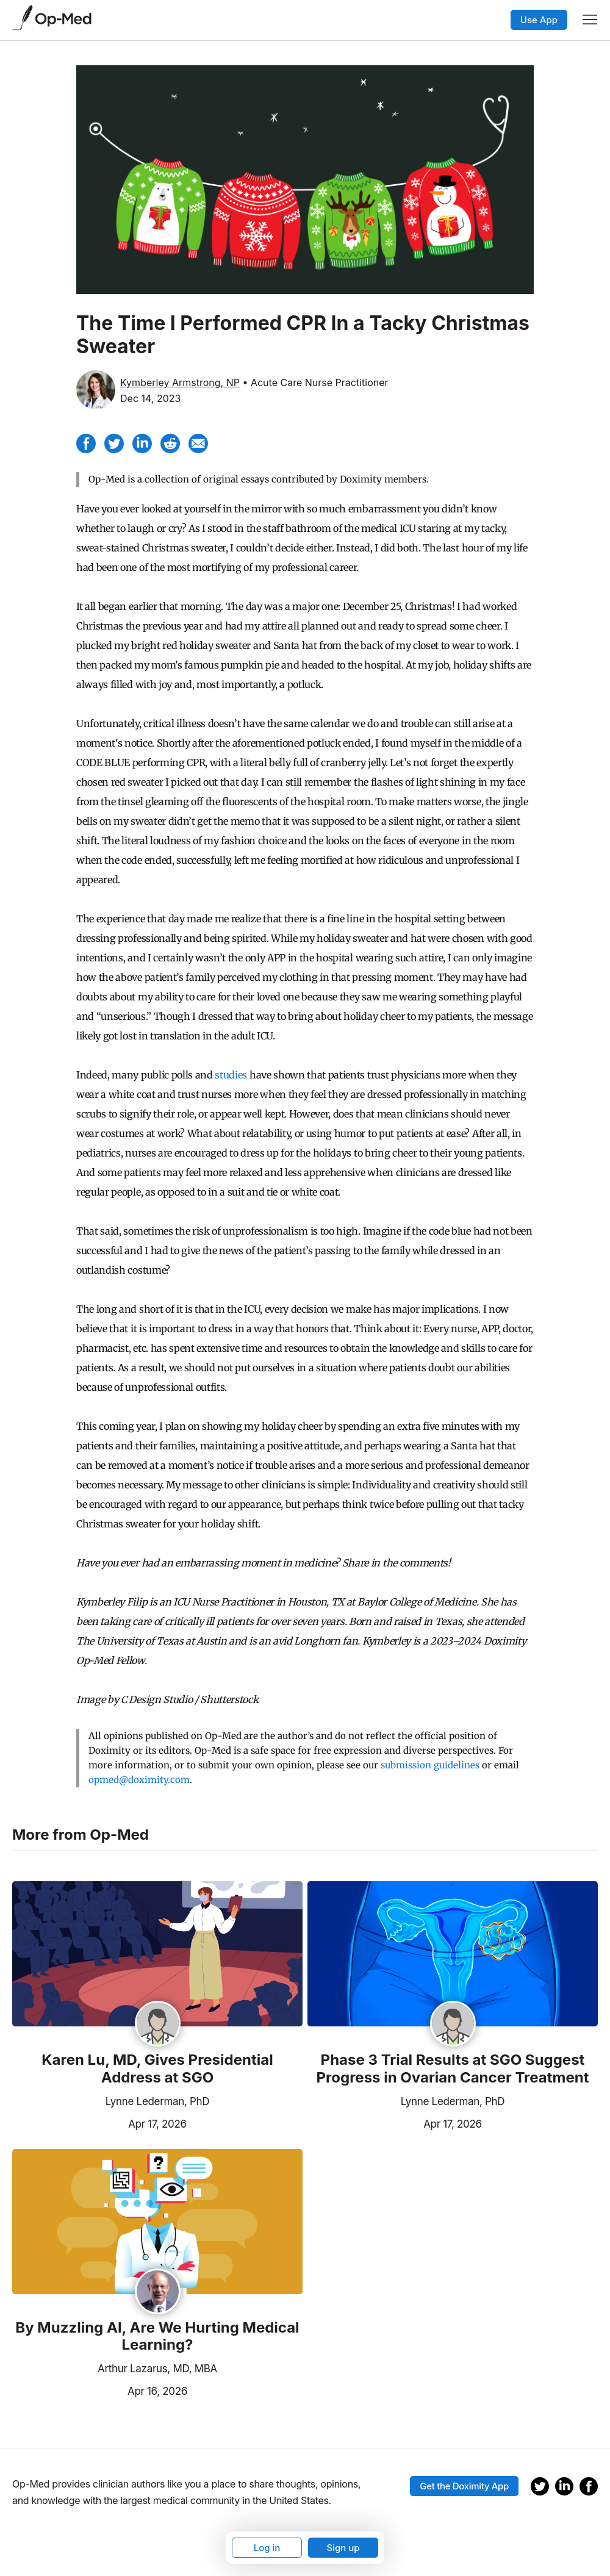 The image size is (610, 2576). What do you see at coordinates (157, 2336) in the screenshot?
I see `By Muzzling AI, Are We Hurting Medical Learning?` at bounding box center [157, 2336].